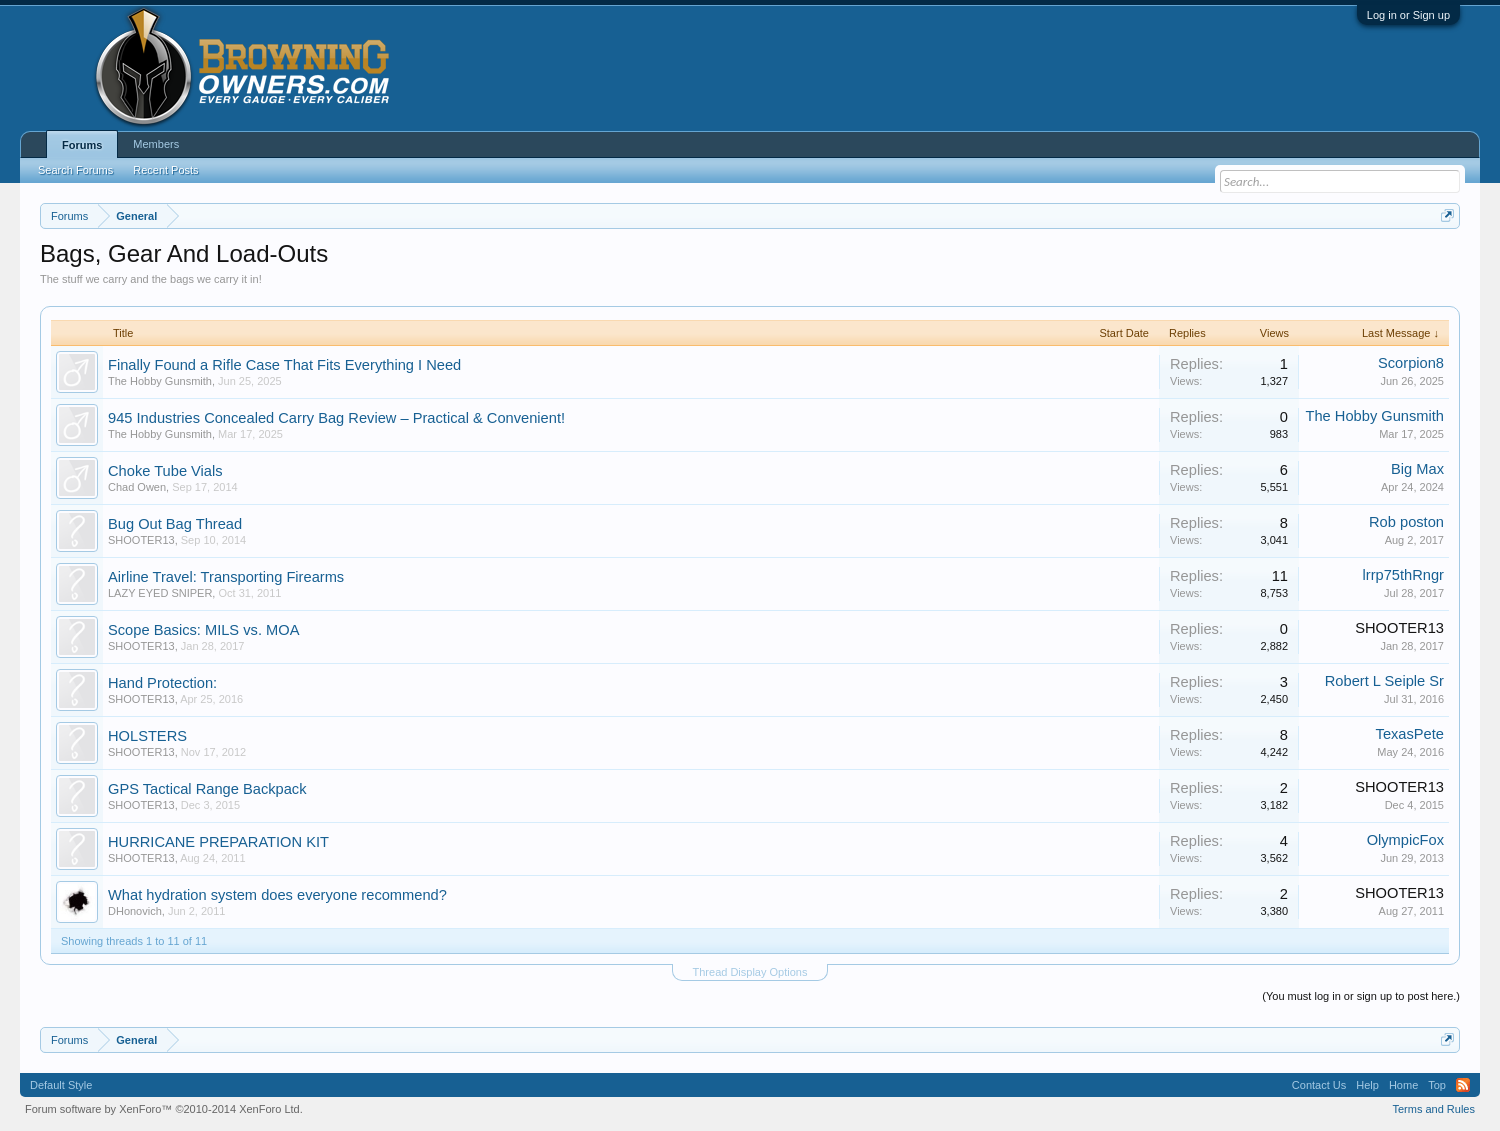 The height and width of the screenshot is (1131, 1500). Describe the element at coordinates (156, 144) in the screenshot. I see `Members` at that location.